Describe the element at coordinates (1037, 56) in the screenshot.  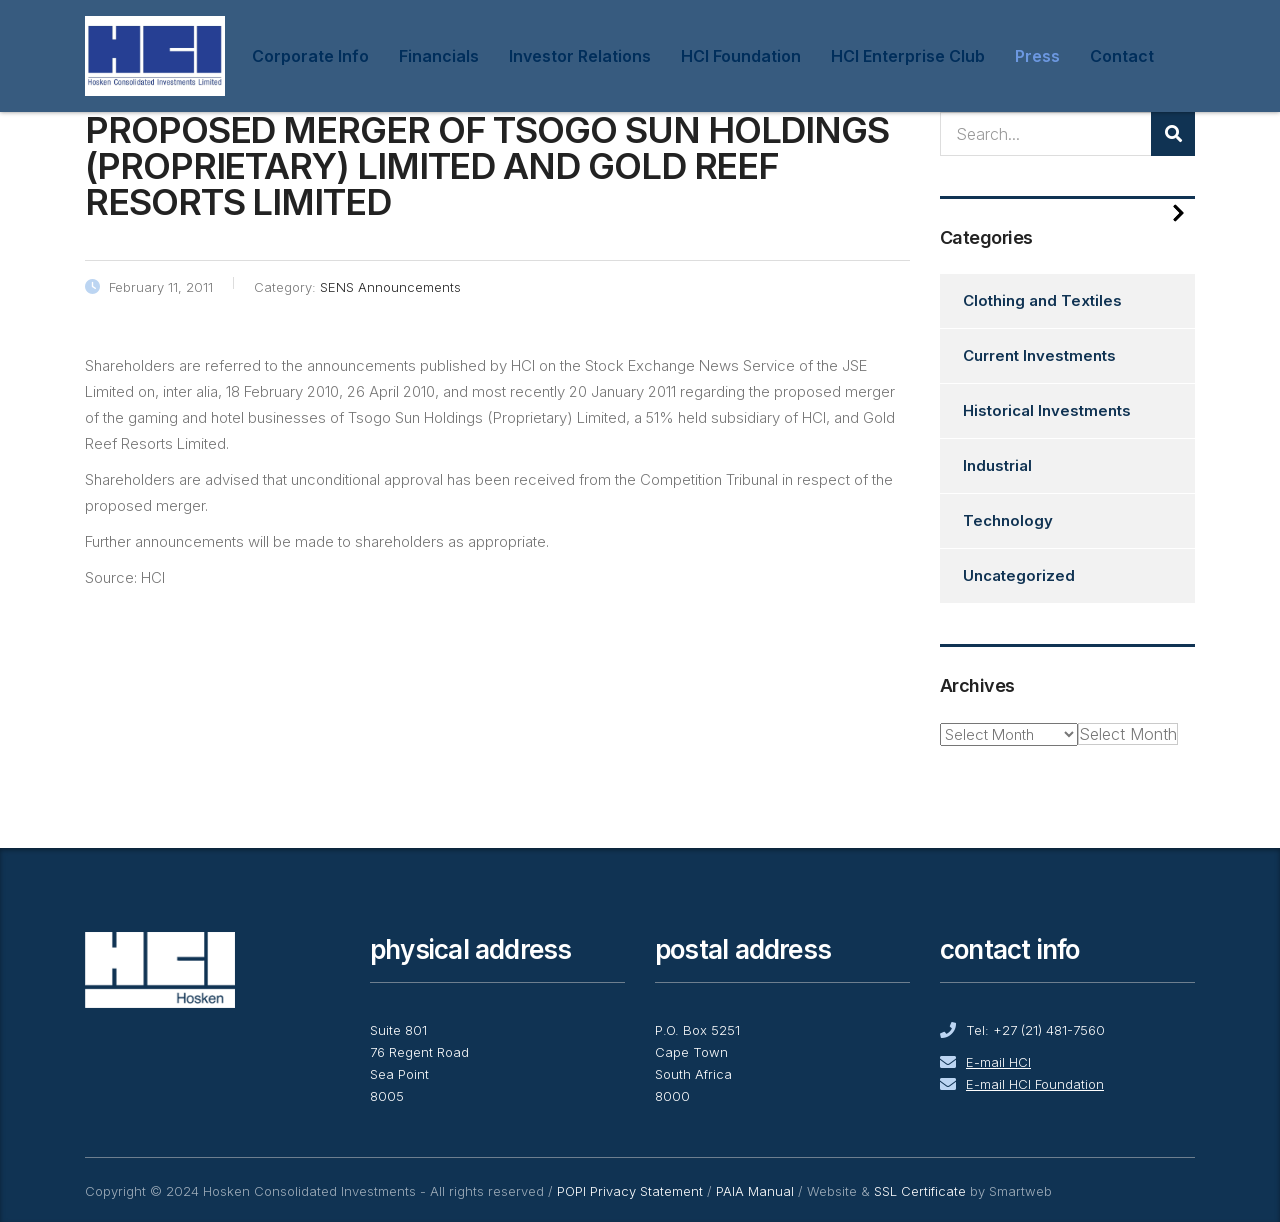
I see `Press` at that location.